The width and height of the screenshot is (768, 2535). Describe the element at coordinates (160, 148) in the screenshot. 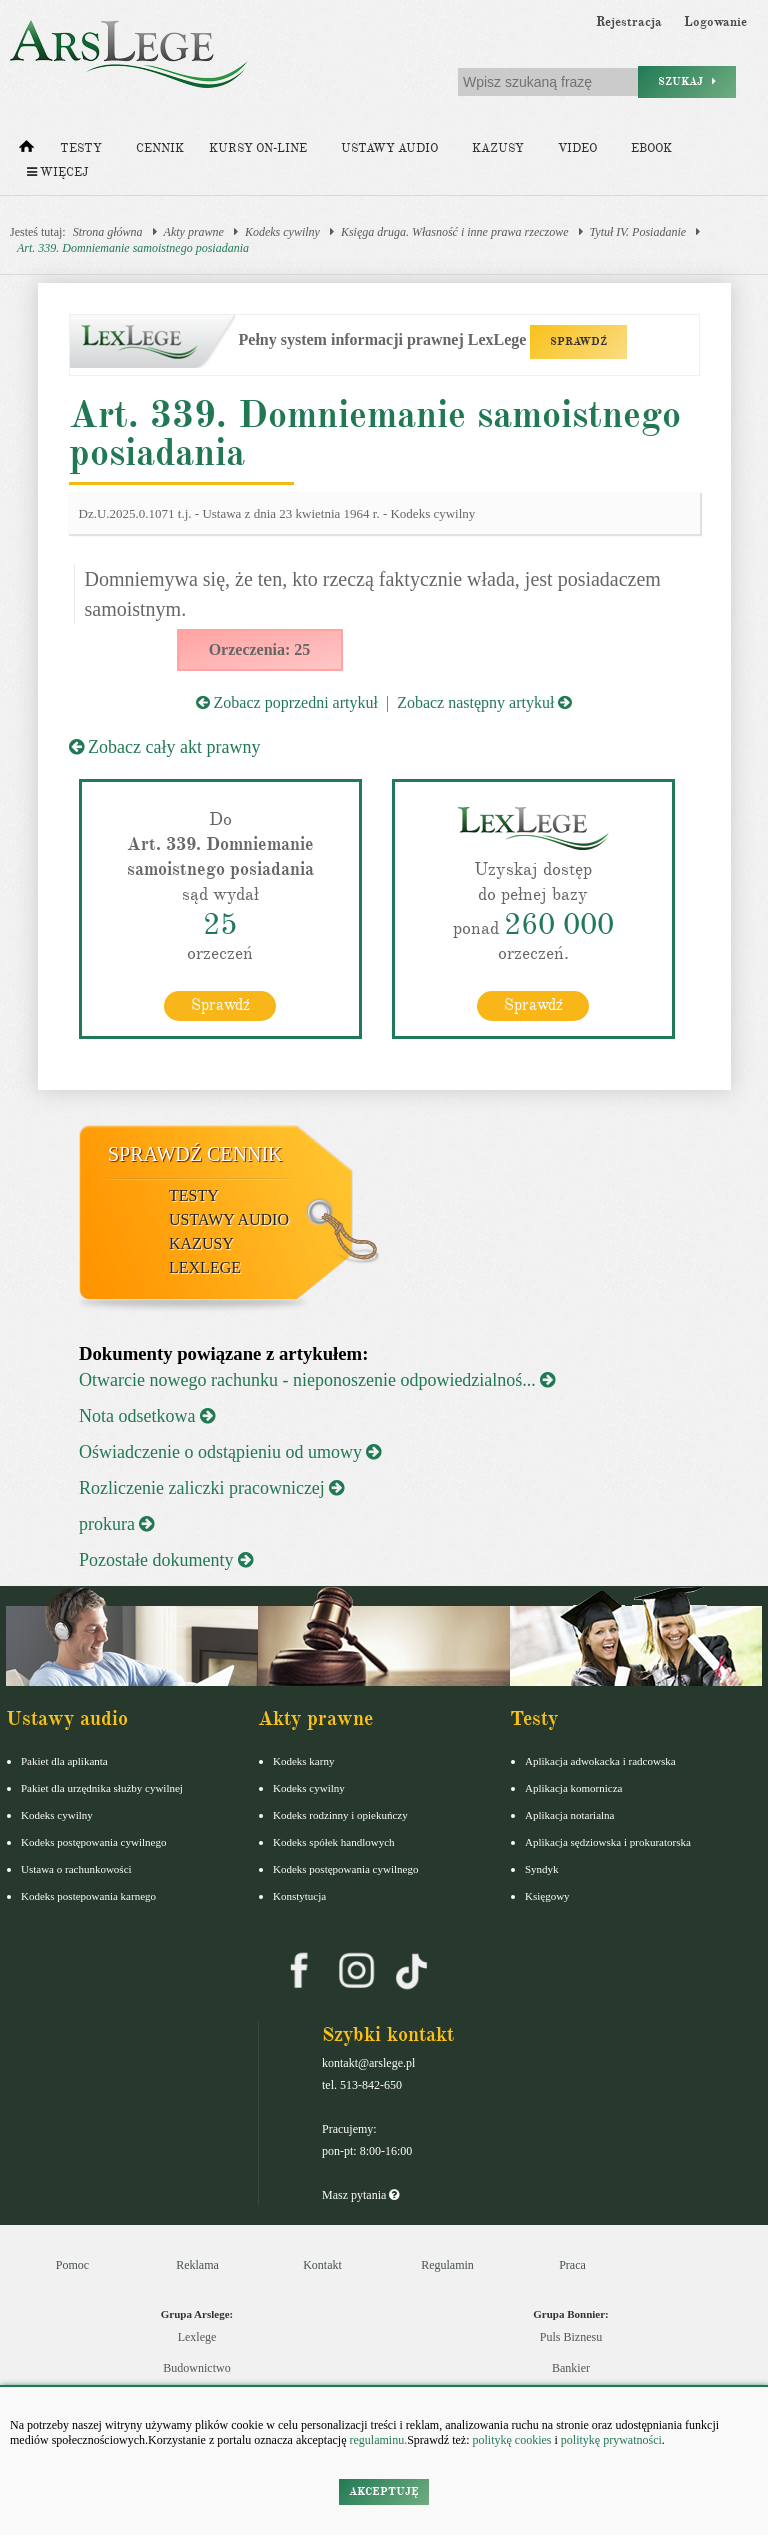

I see `Cennik` at that location.